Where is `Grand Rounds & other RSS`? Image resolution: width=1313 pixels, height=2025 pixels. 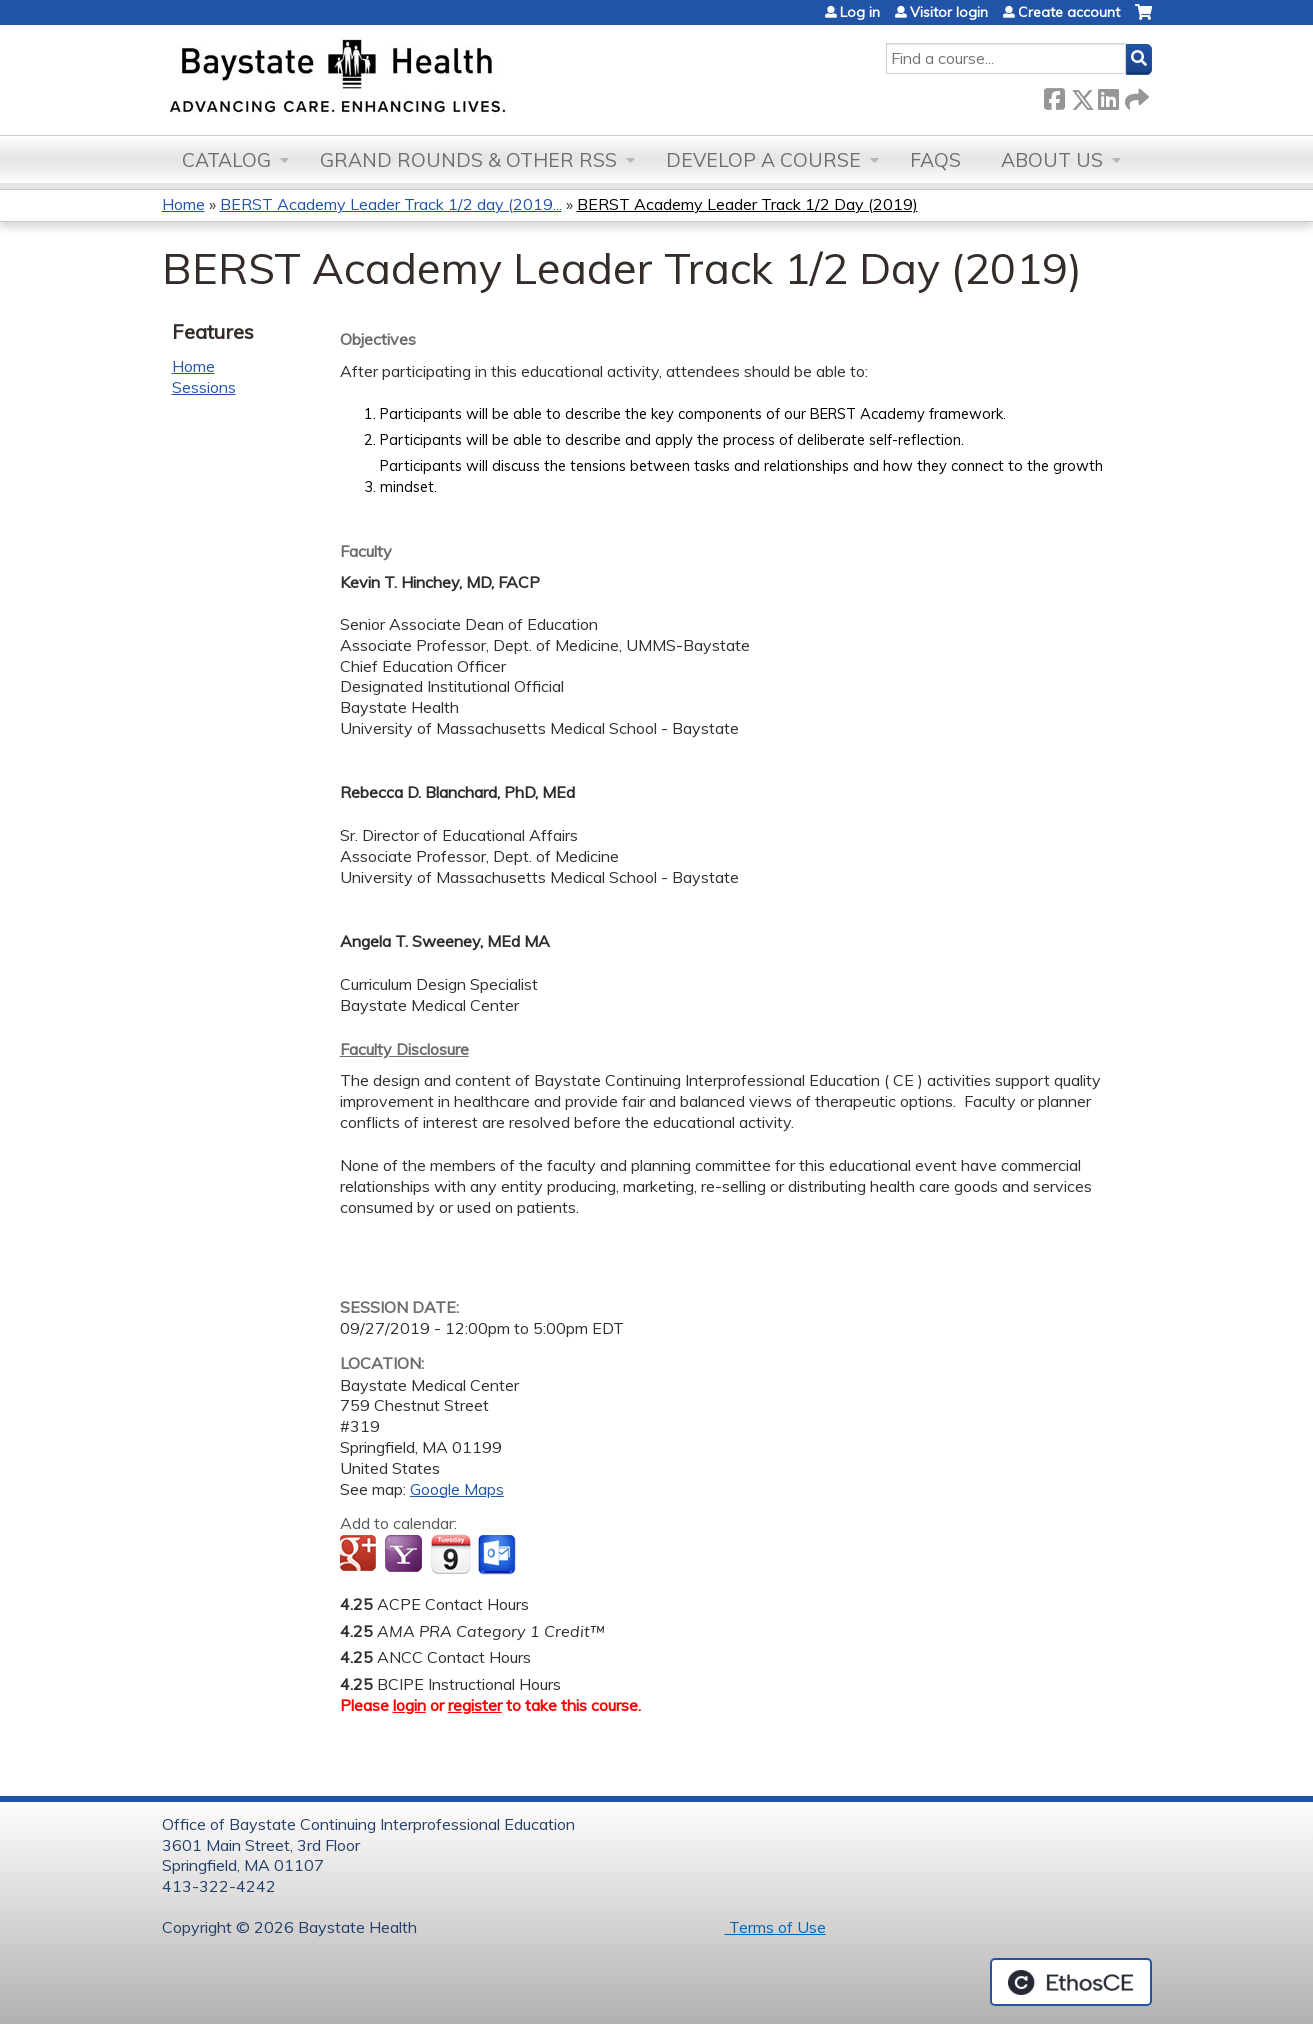
Grand Rounds & other RSS is located at coordinates (468, 160).